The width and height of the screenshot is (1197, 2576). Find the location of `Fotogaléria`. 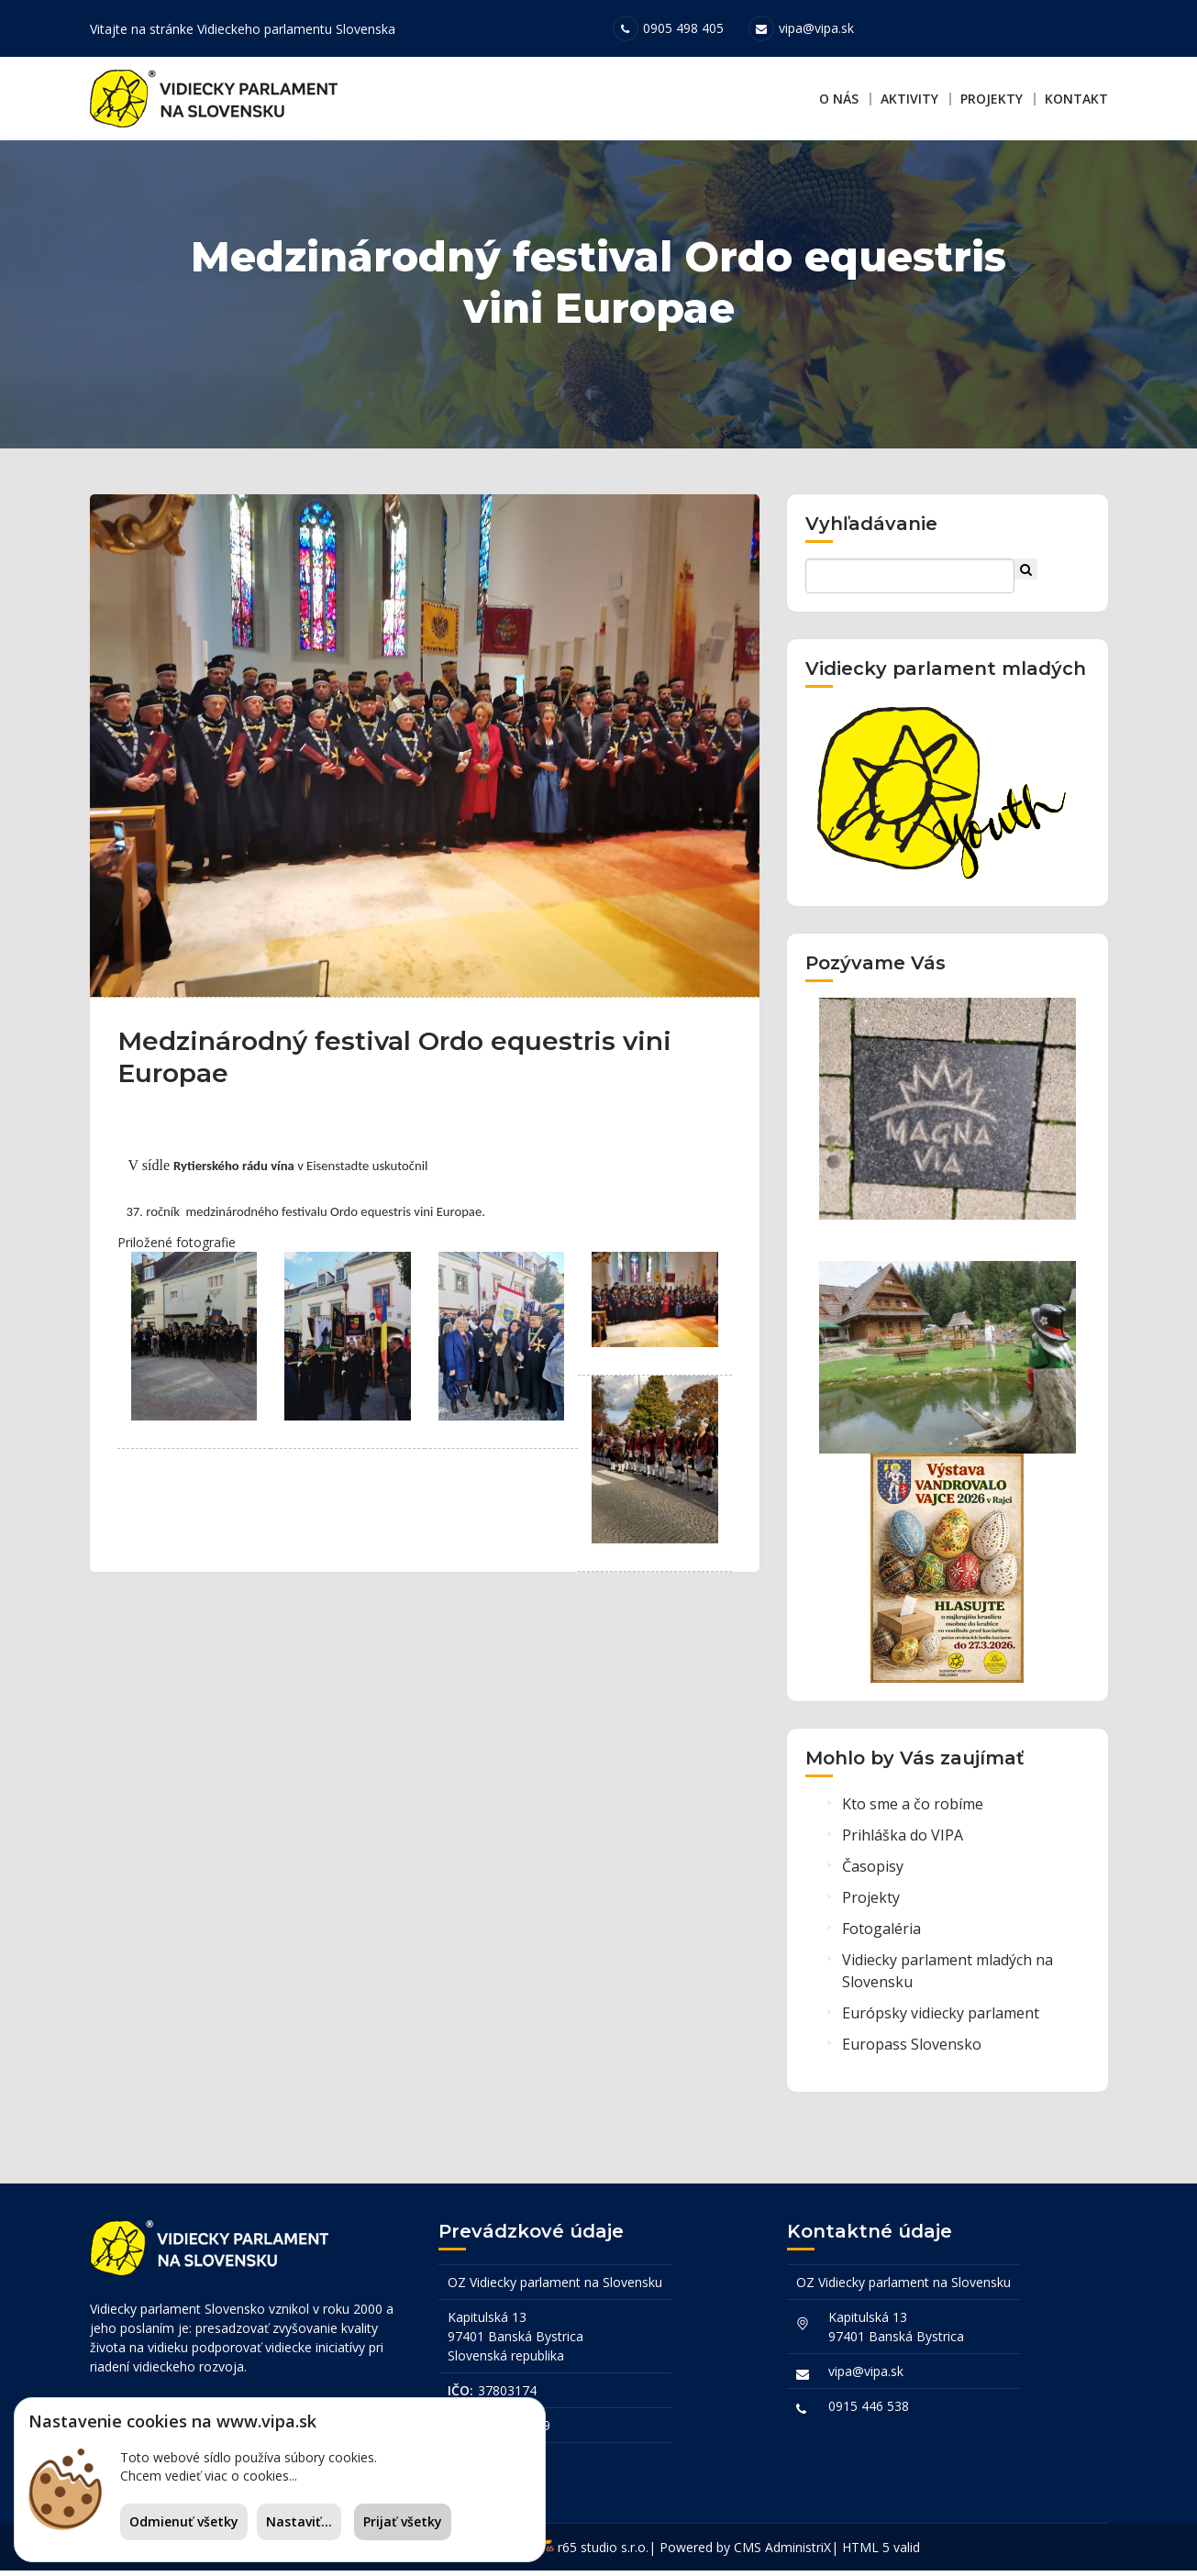

Fotogaléria is located at coordinates (881, 1937).